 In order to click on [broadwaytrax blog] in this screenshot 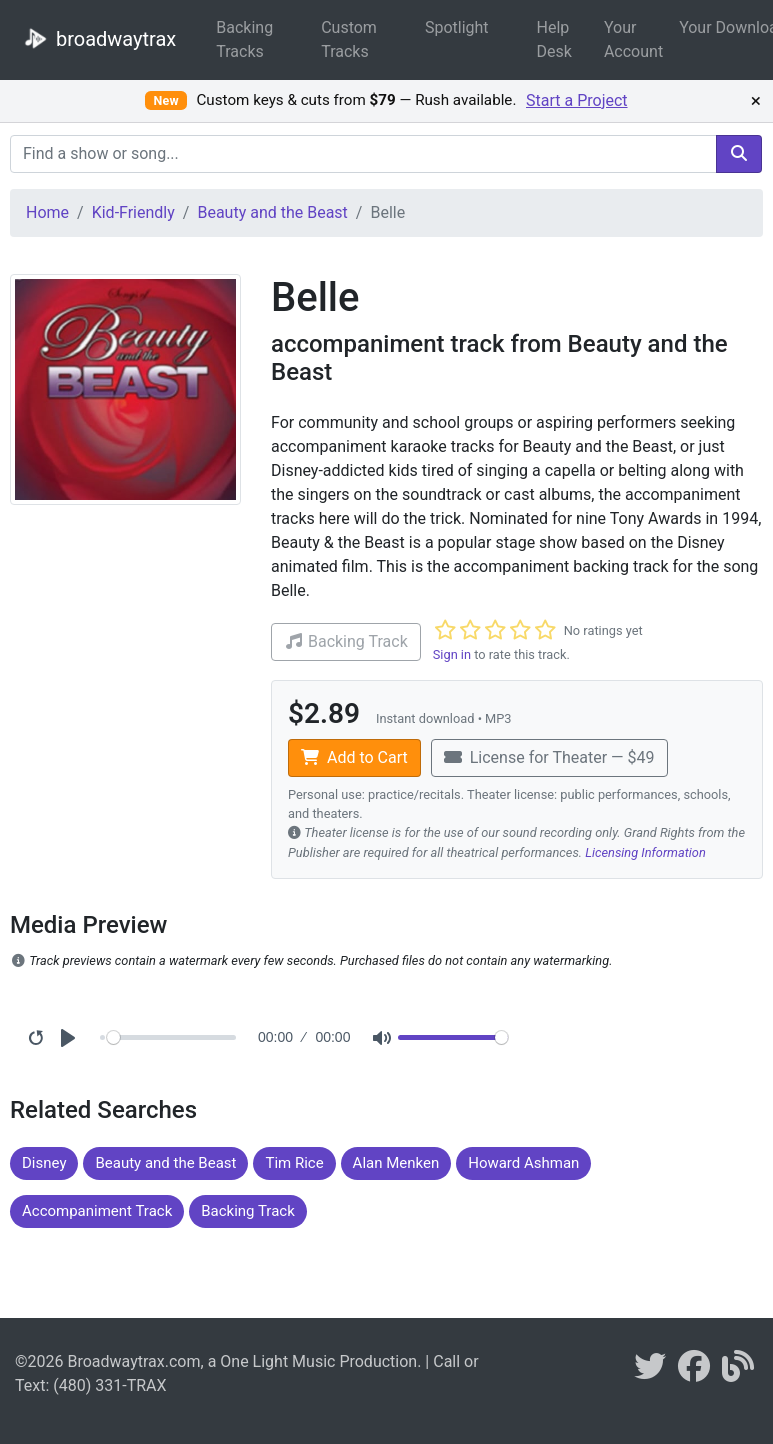, I will do `click(738, 1372)`.